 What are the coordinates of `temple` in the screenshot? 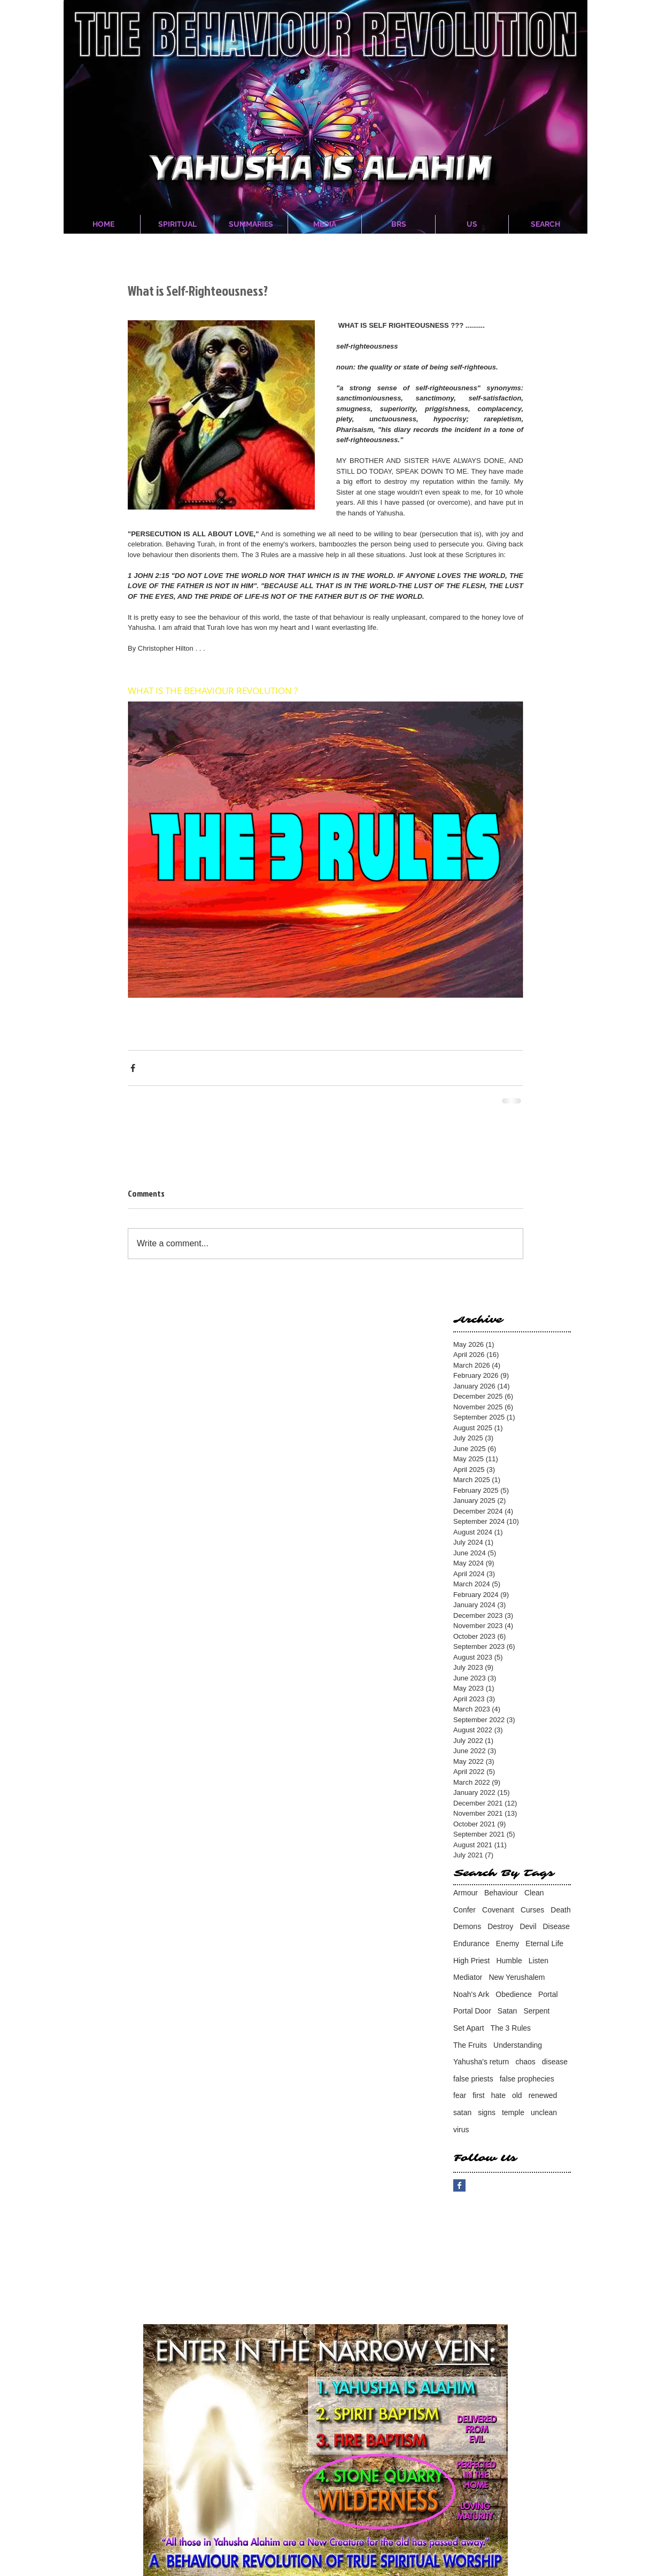 It's located at (513, 2112).